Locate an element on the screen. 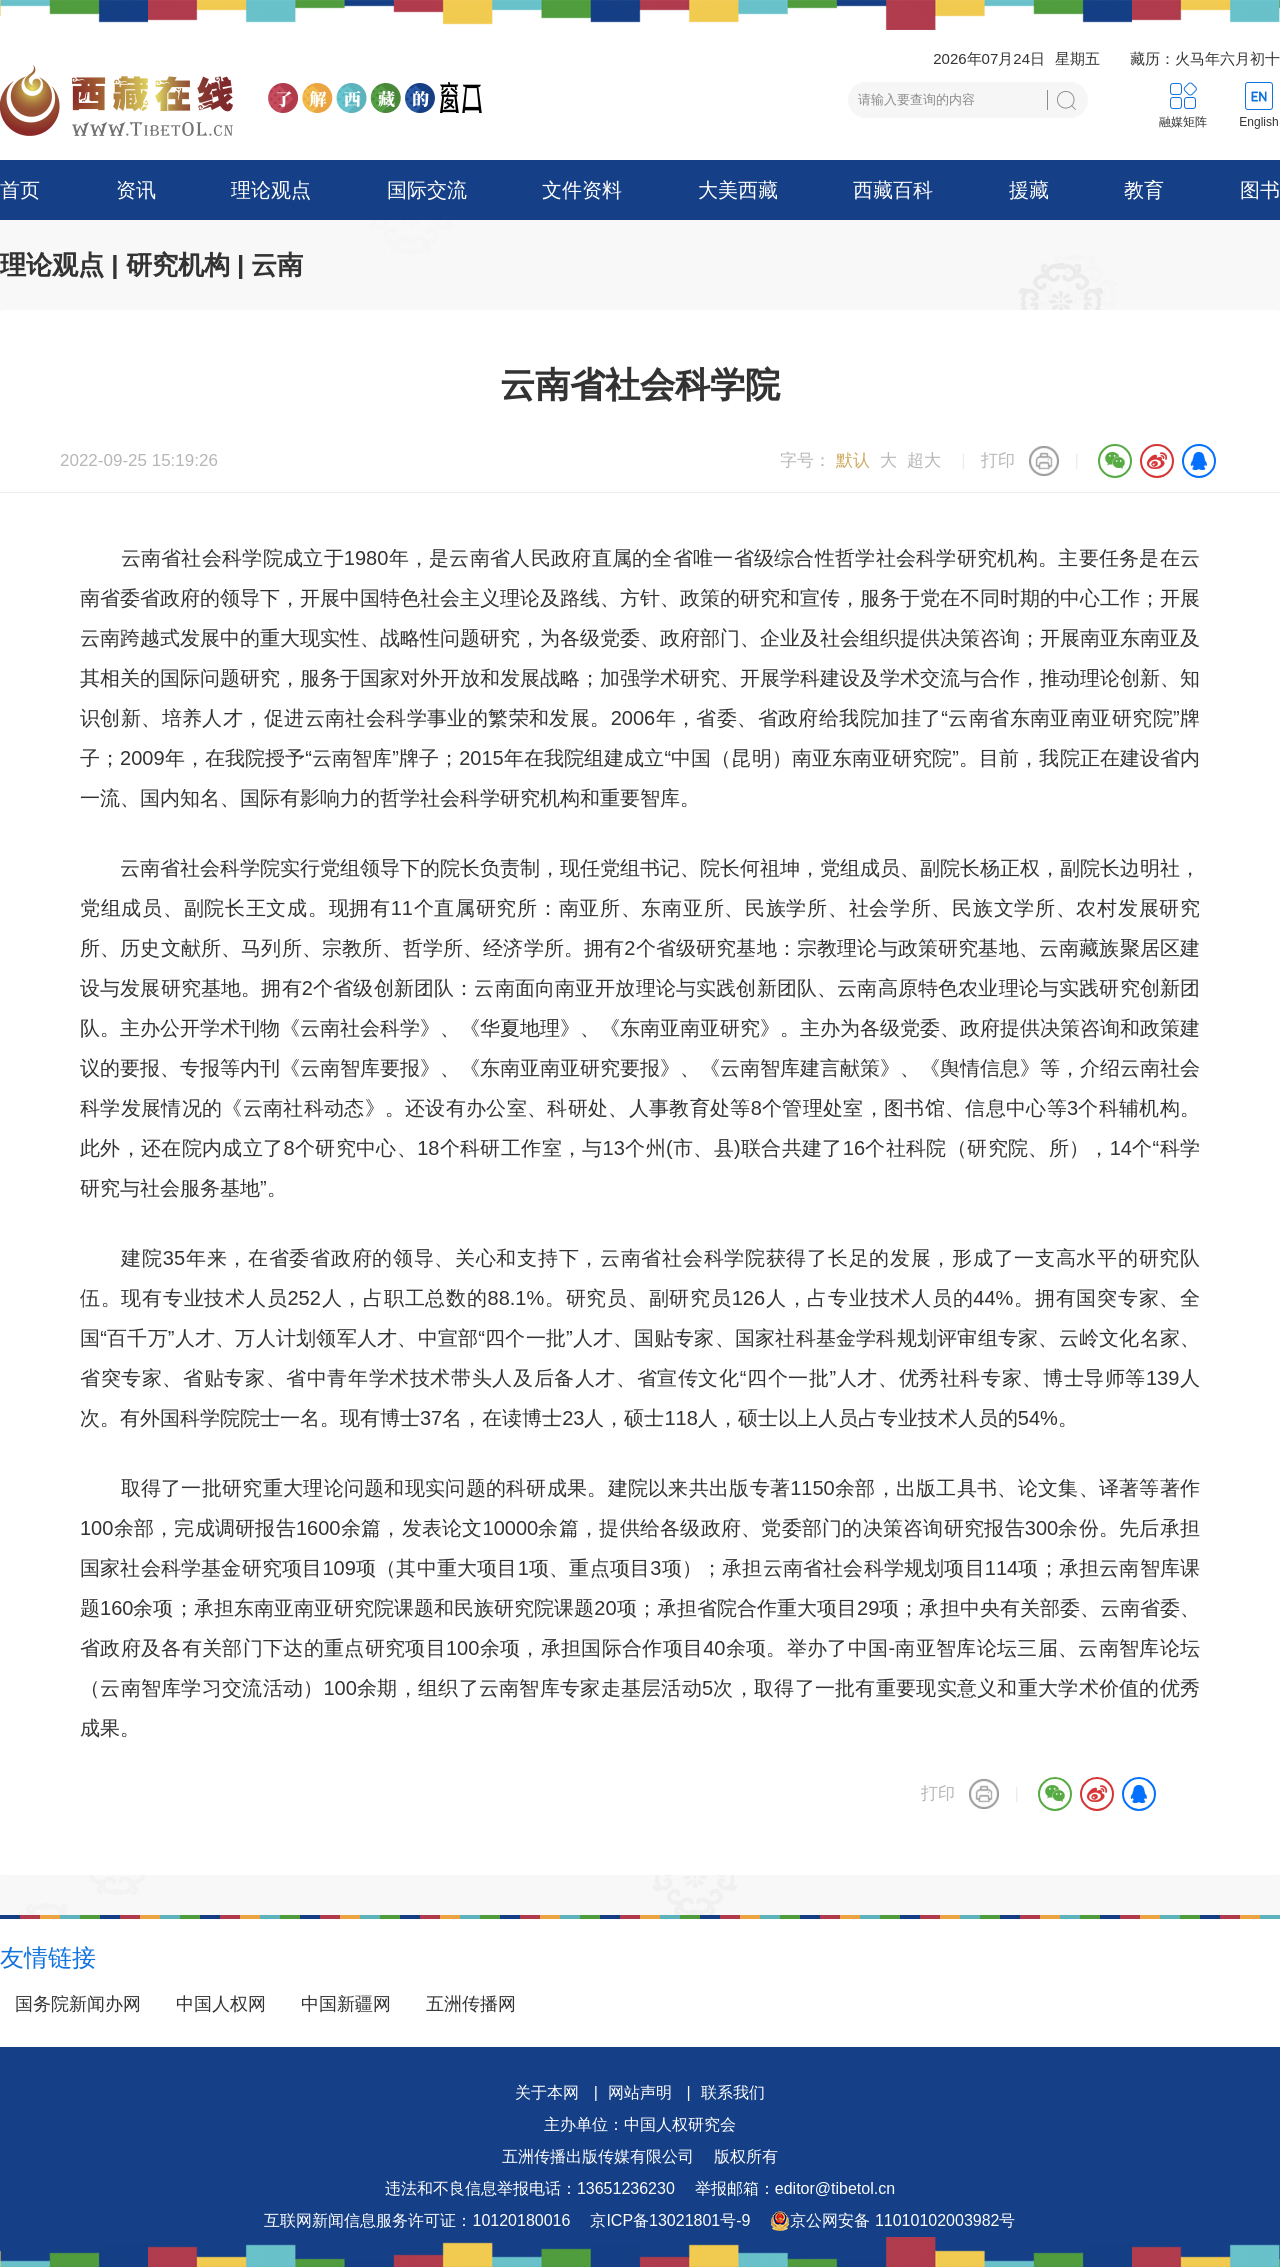 This screenshot has height=2267, width=1280. 文件资料 is located at coordinates (582, 190).